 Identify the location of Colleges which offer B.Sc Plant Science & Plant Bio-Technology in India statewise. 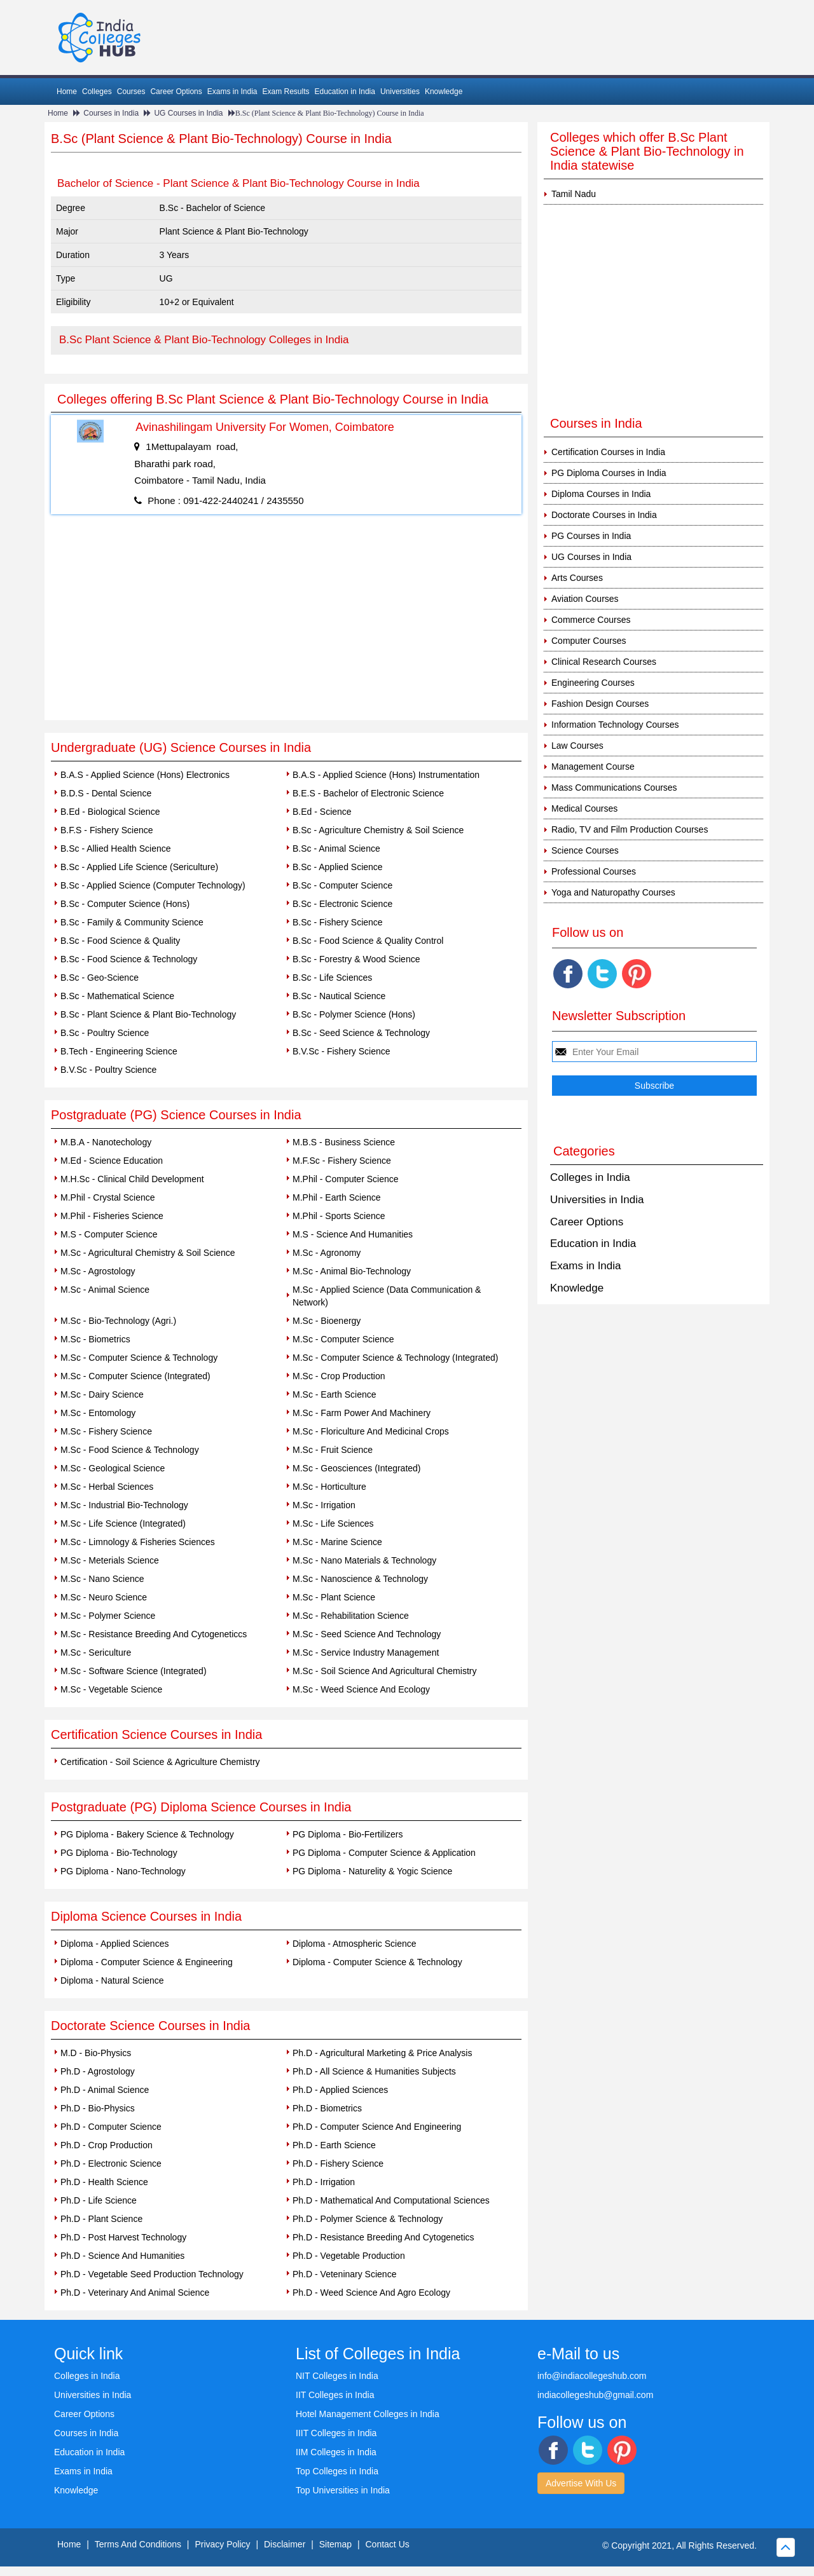
(647, 151).